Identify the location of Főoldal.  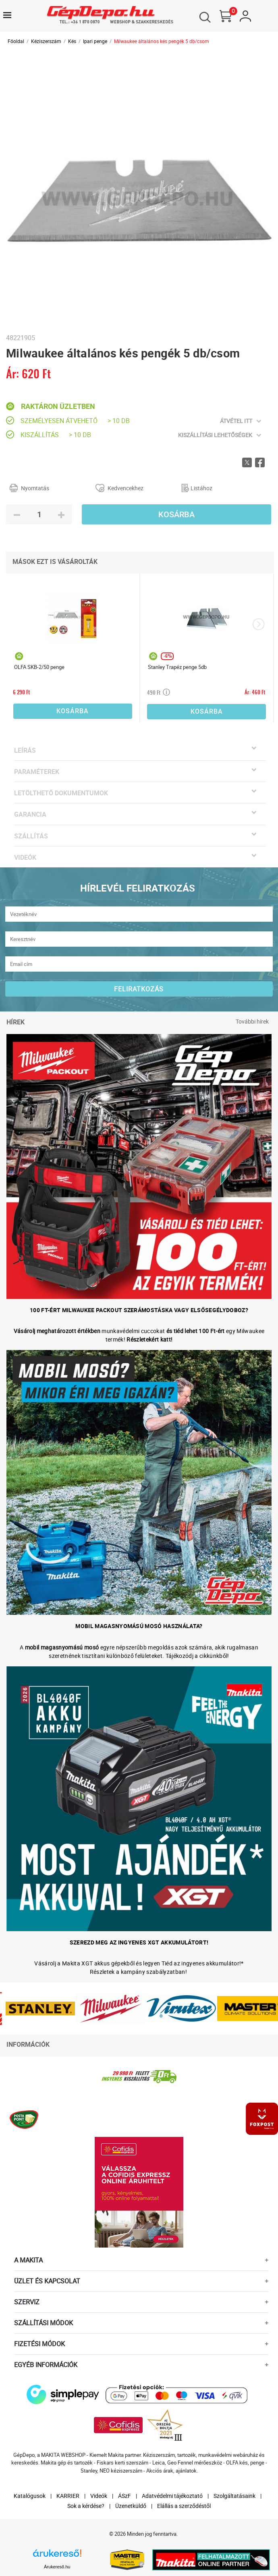
(16, 41).